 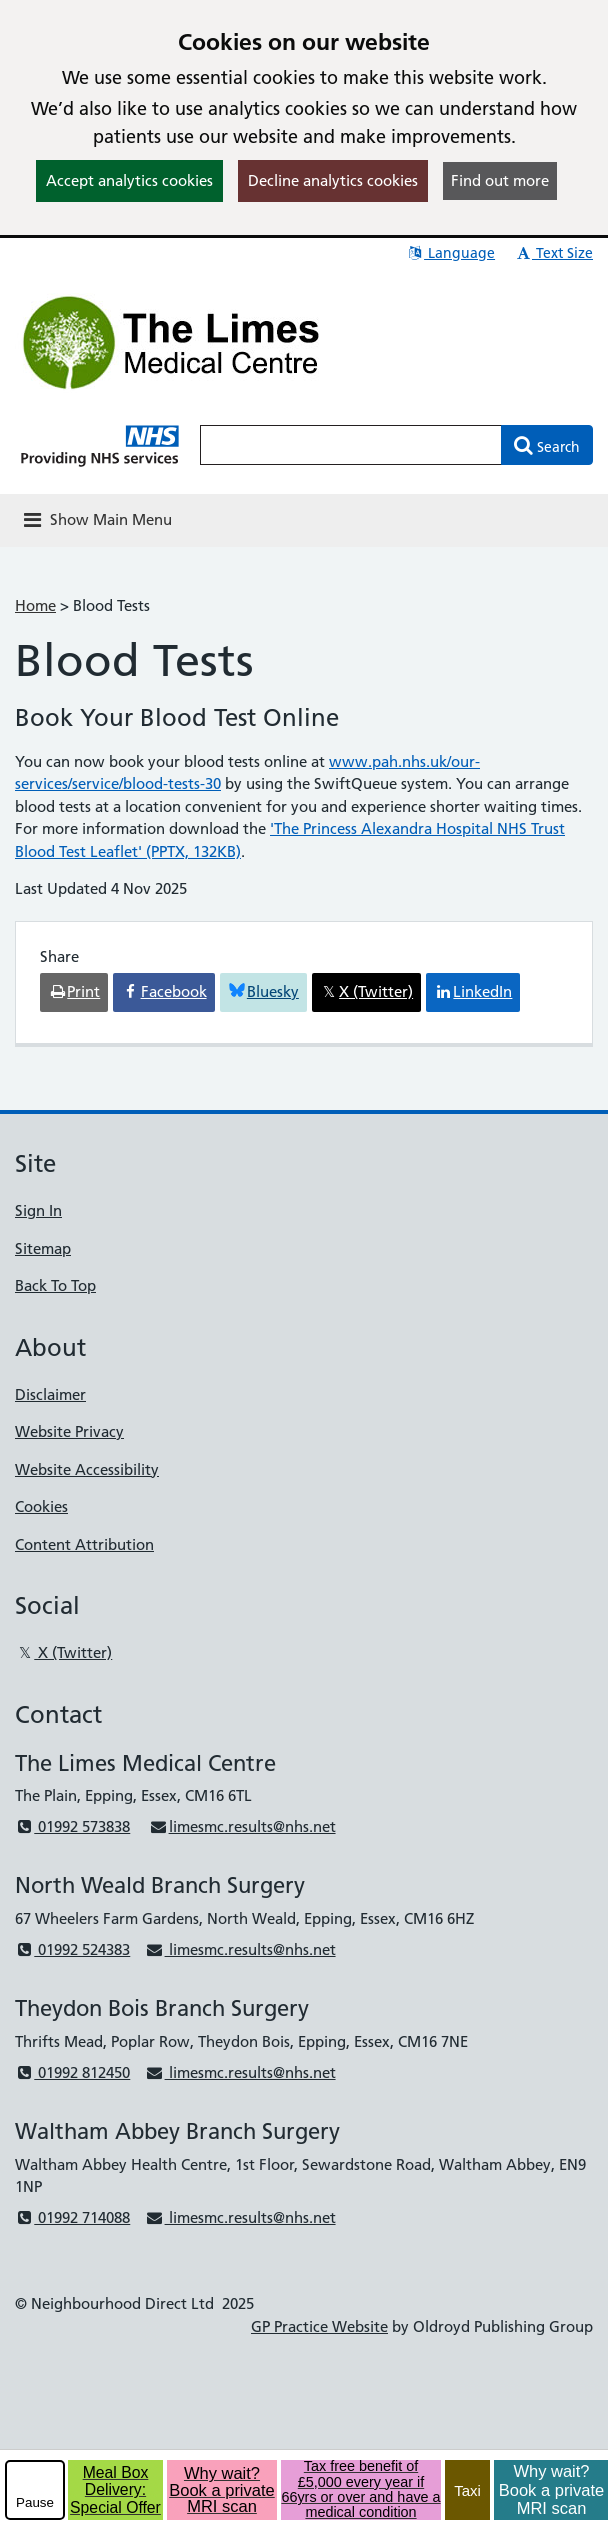 What do you see at coordinates (87, 1469) in the screenshot?
I see `Website Accessibility` at bounding box center [87, 1469].